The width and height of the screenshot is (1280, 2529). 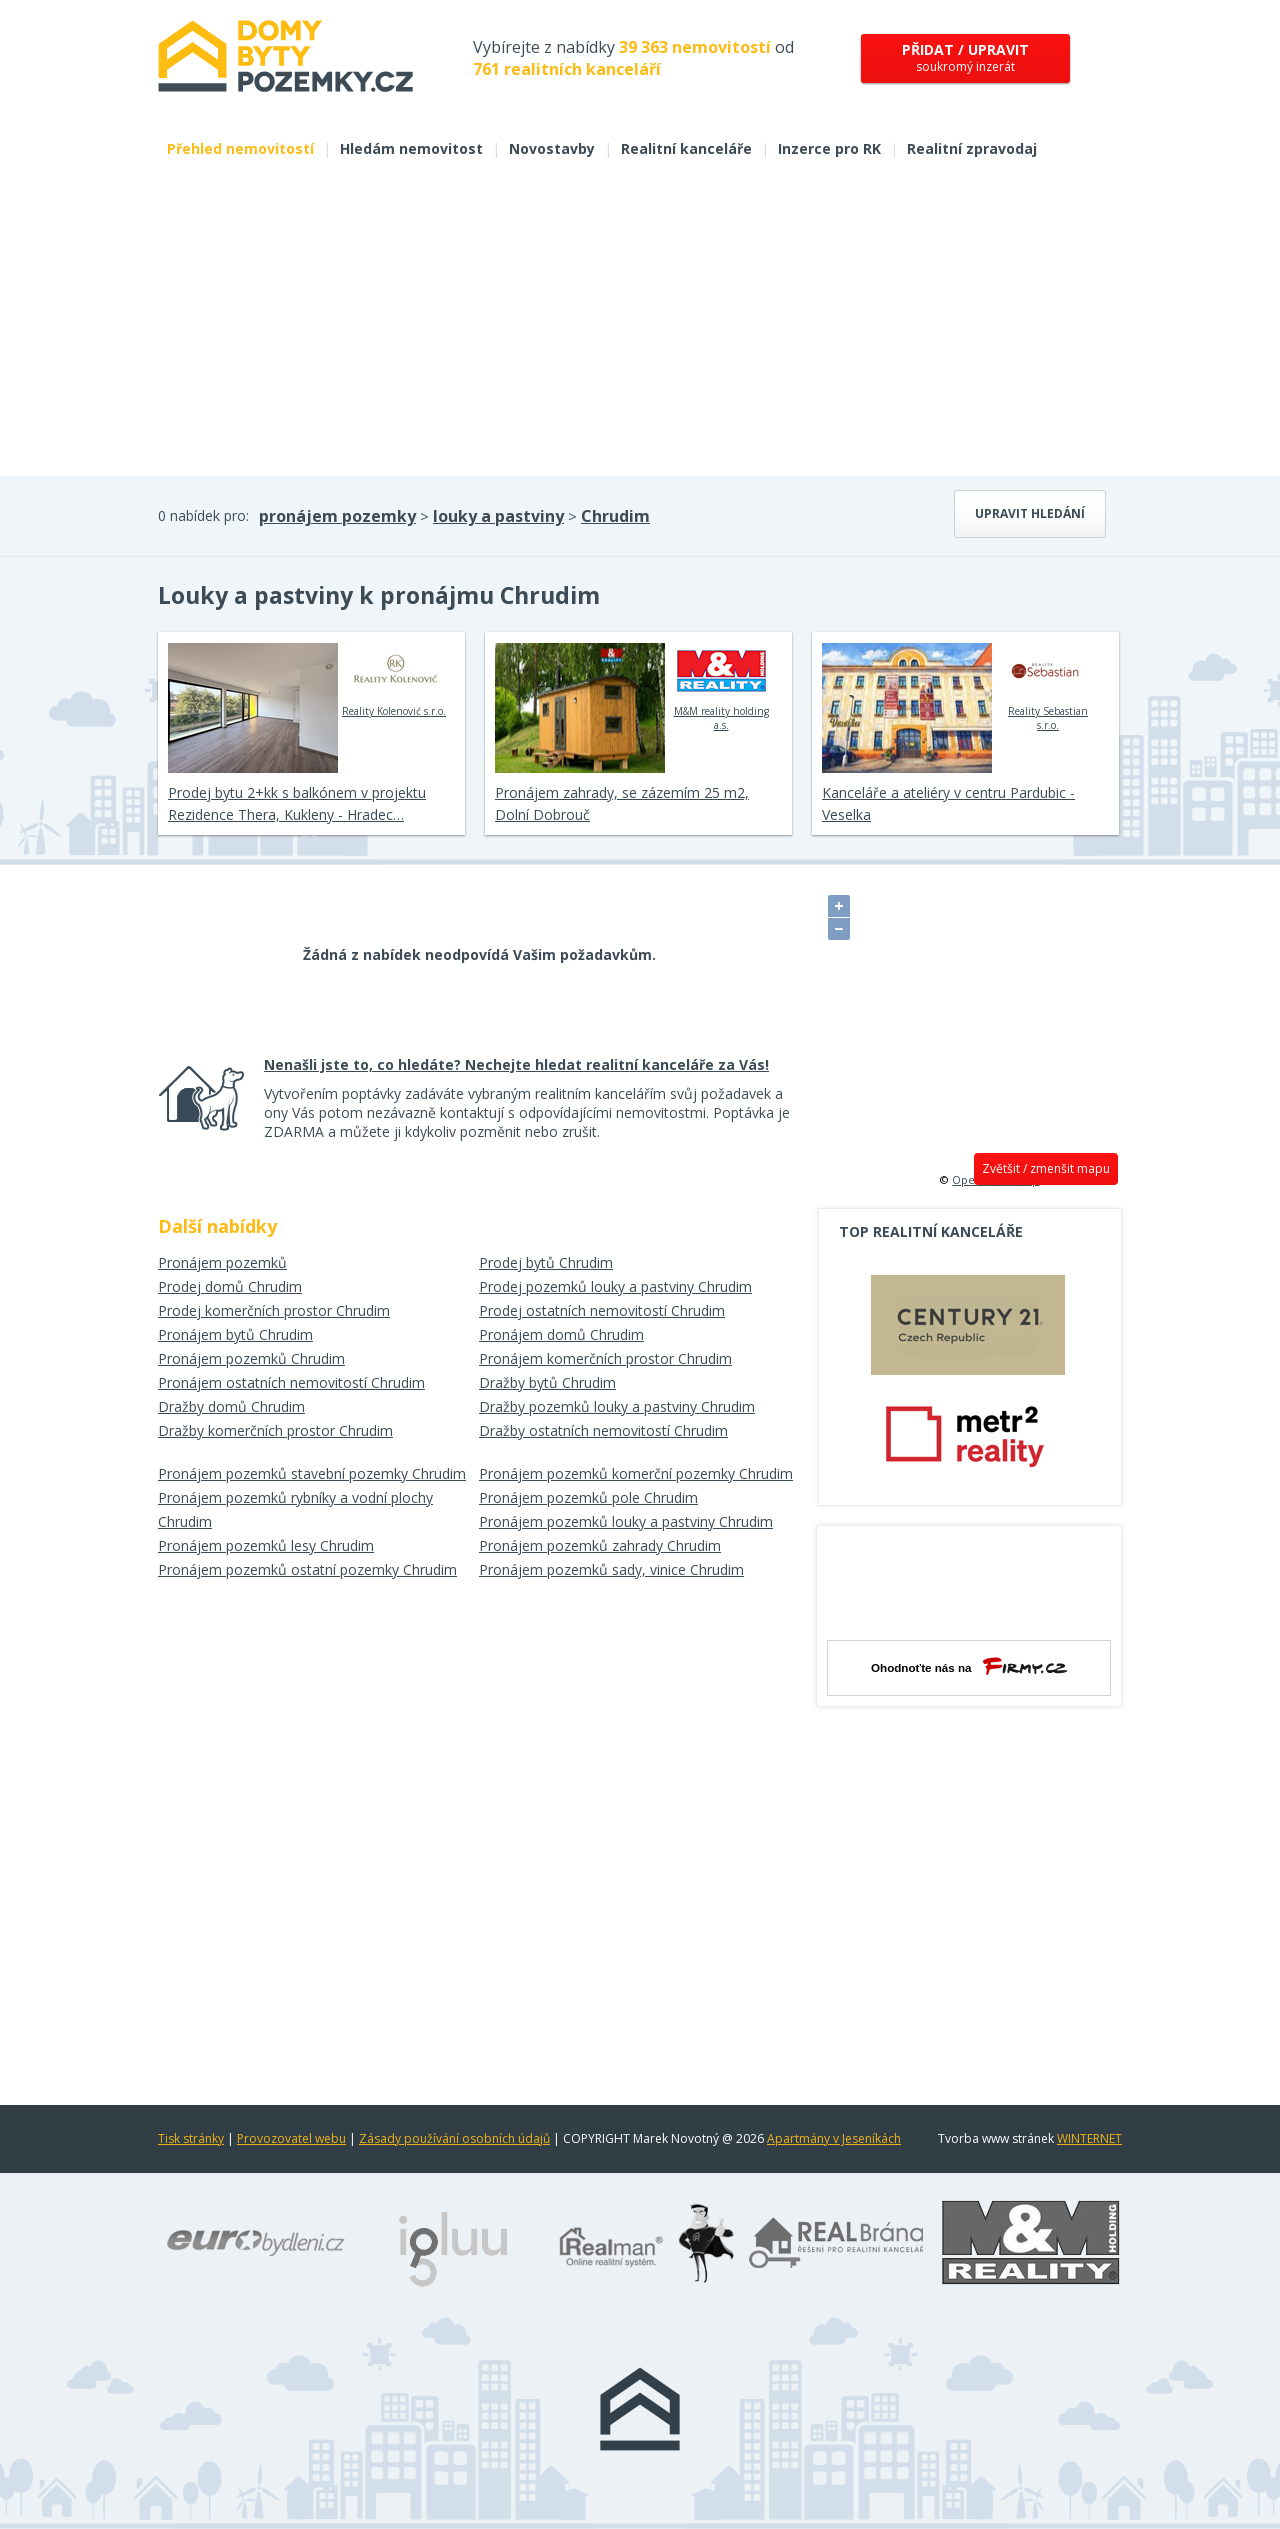 What do you see at coordinates (291, 1382) in the screenshot?
I see `Pronájem ostatních nemovitostí Chrudim` at bounding box center [291, 1382].